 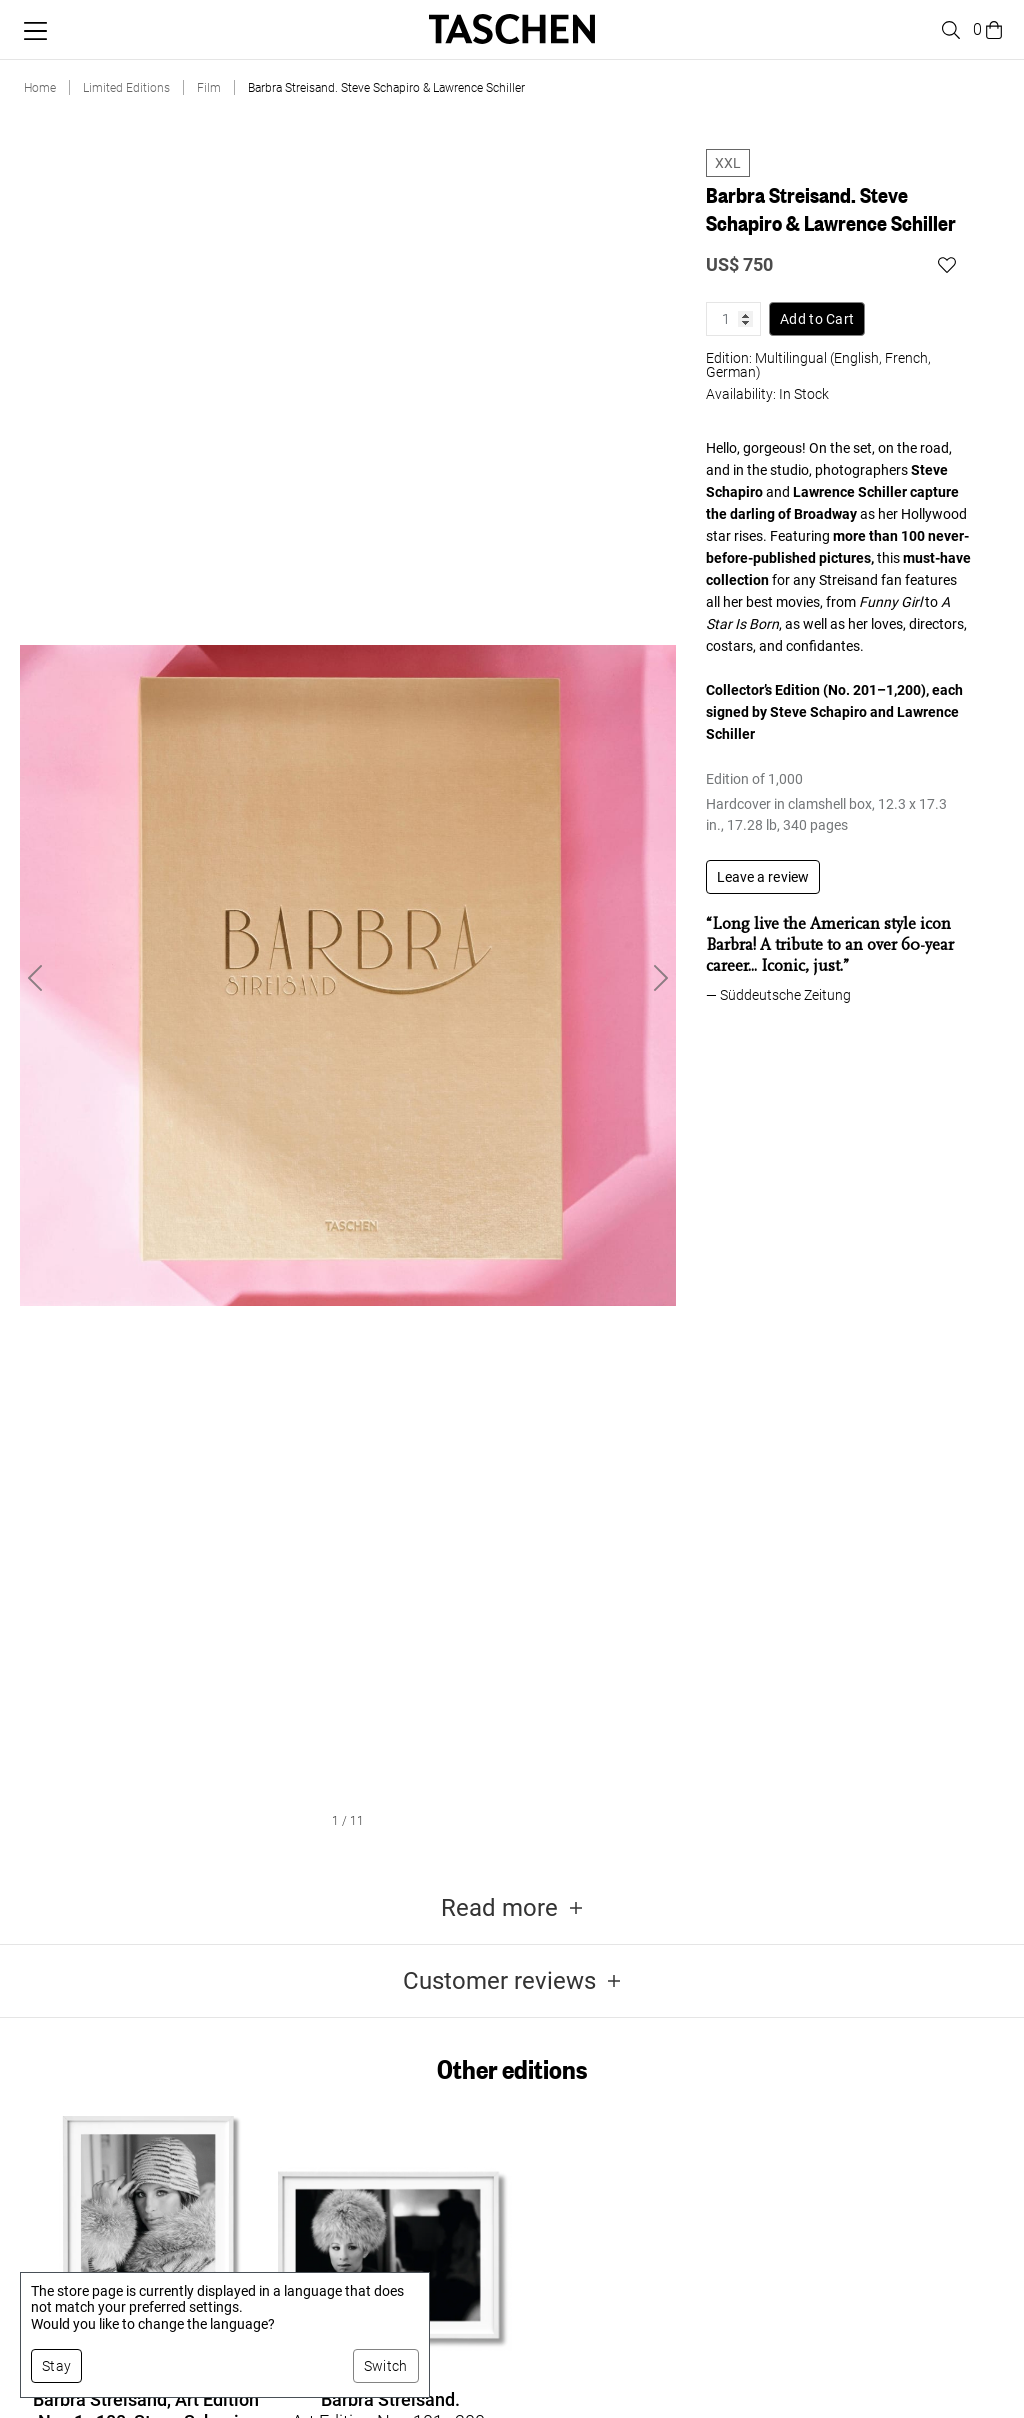 I want to click on [Product quantity], so click(x=733, y=319).